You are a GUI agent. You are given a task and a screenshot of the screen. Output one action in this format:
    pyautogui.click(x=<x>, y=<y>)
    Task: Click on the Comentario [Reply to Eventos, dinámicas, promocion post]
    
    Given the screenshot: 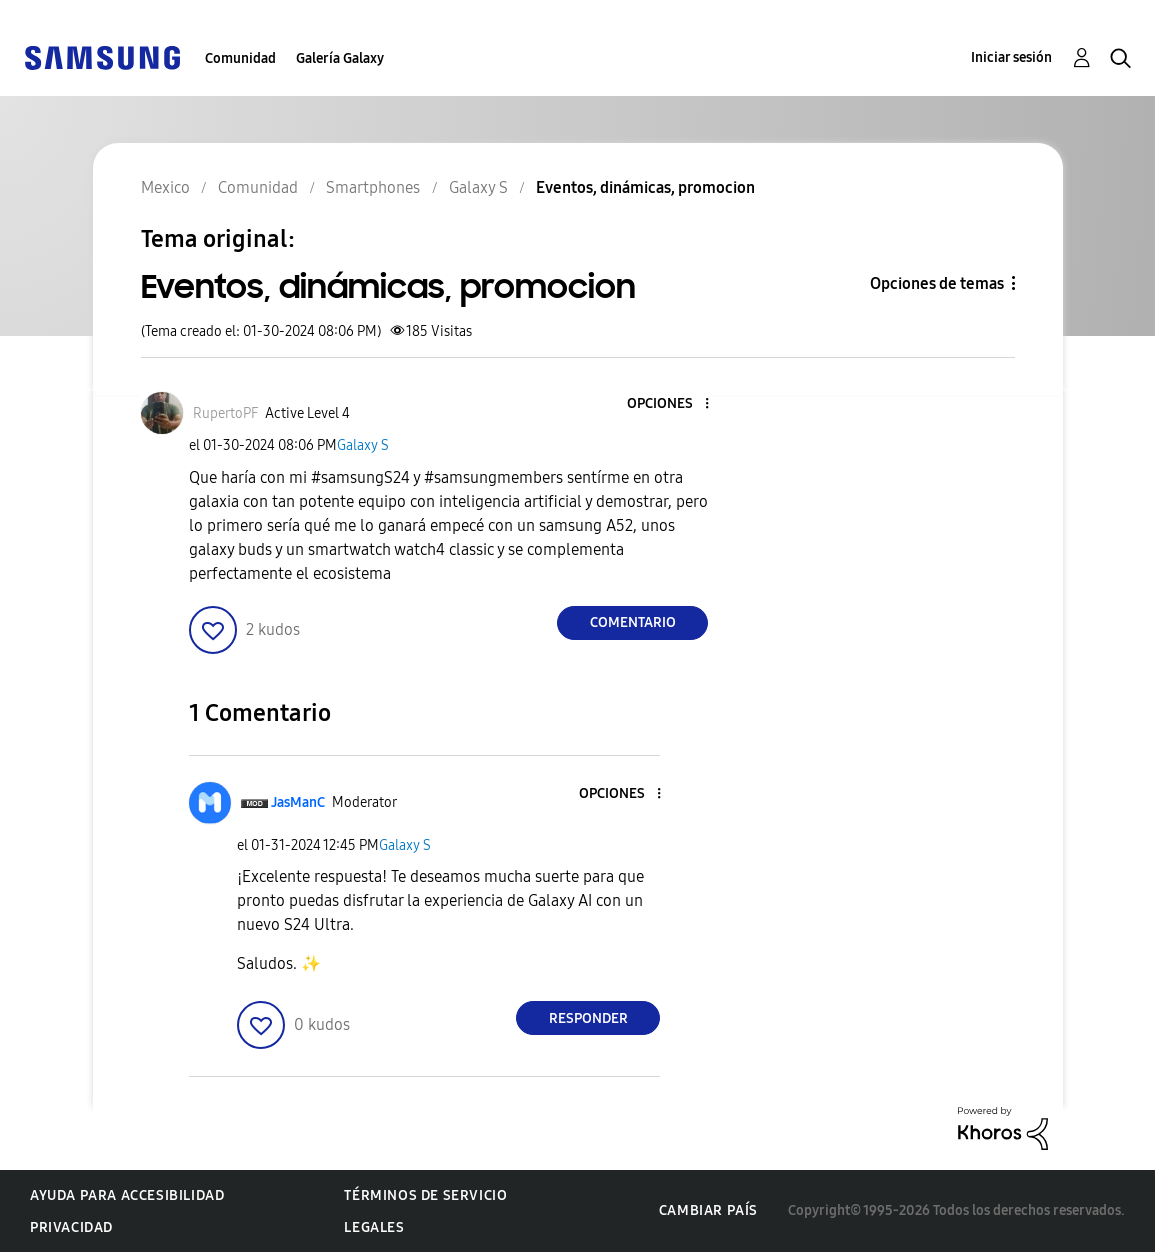 What is the action you would take?
    pyautogui.click(x=633, y=622)
    